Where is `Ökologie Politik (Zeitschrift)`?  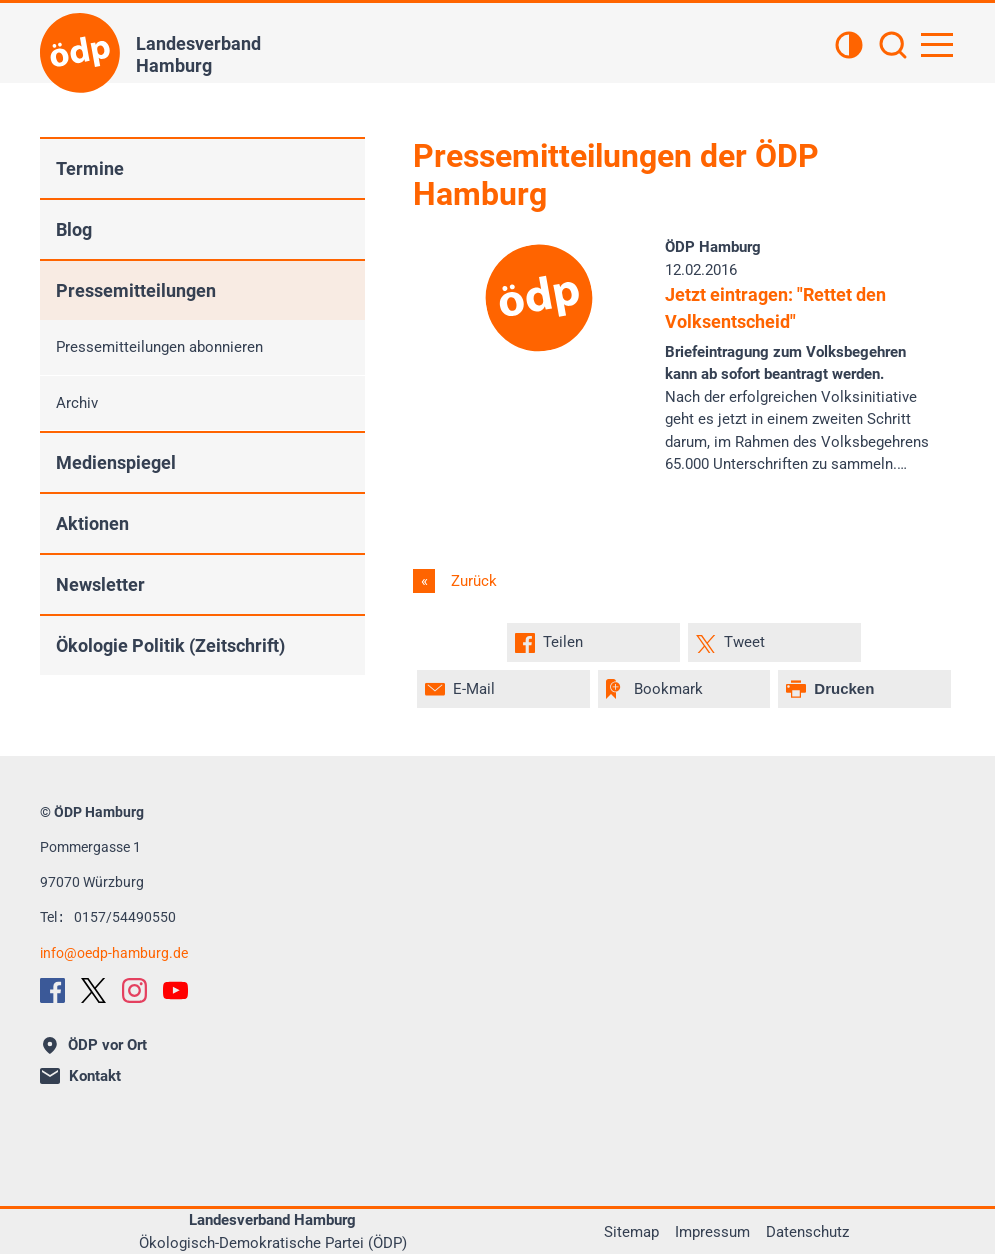 Ökologie Politik (Zeitschrift) is located at coordinates (170, 645).